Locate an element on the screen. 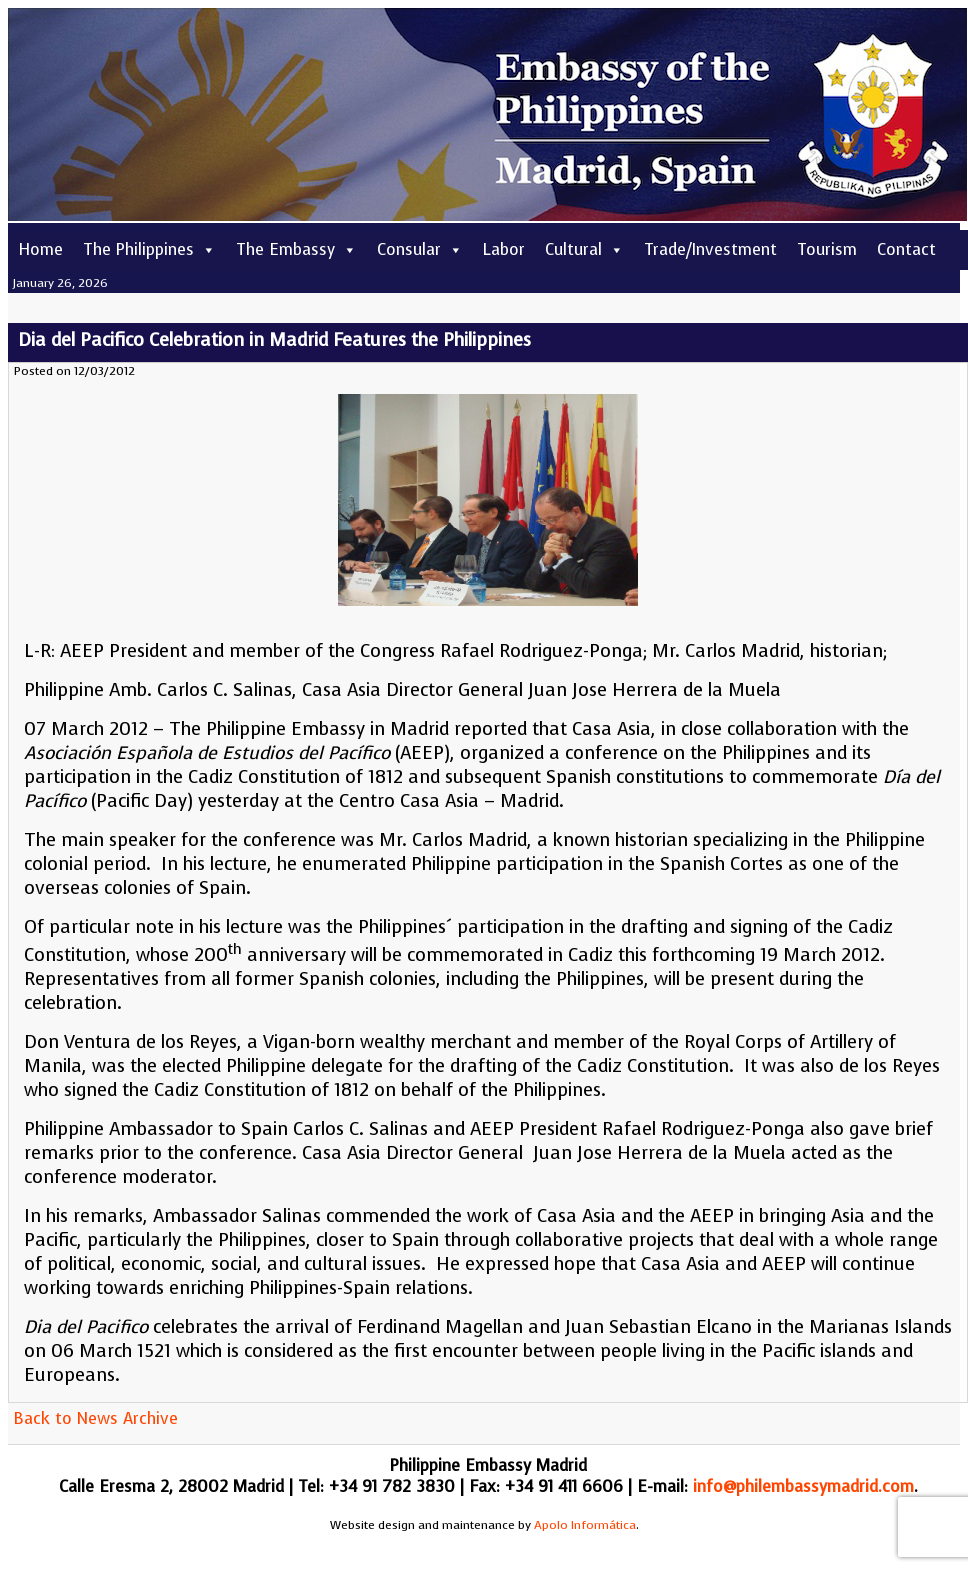 Image resolution: width=968 pixels, height=1571 pixels. Consular is located at coordinates (420, 249).